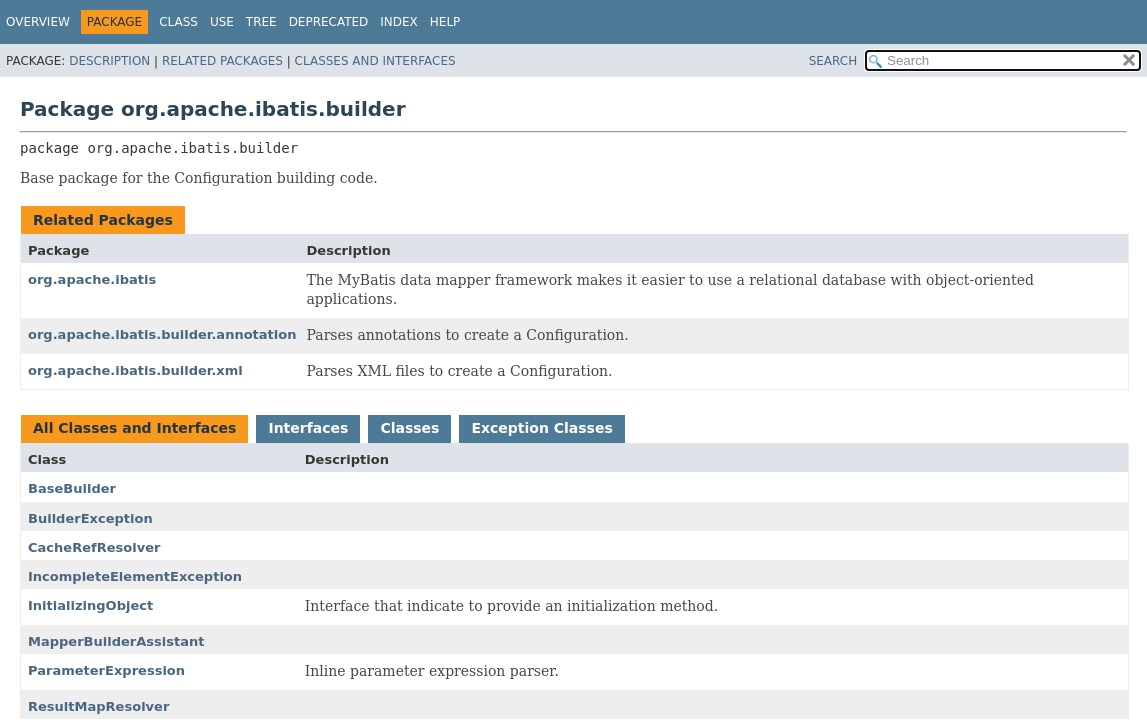 This screenshot has width=1147, height=720. What do you see at coordinates (399, 22) in the screenshot?
I see `Index` at bounding box center [399, 22].